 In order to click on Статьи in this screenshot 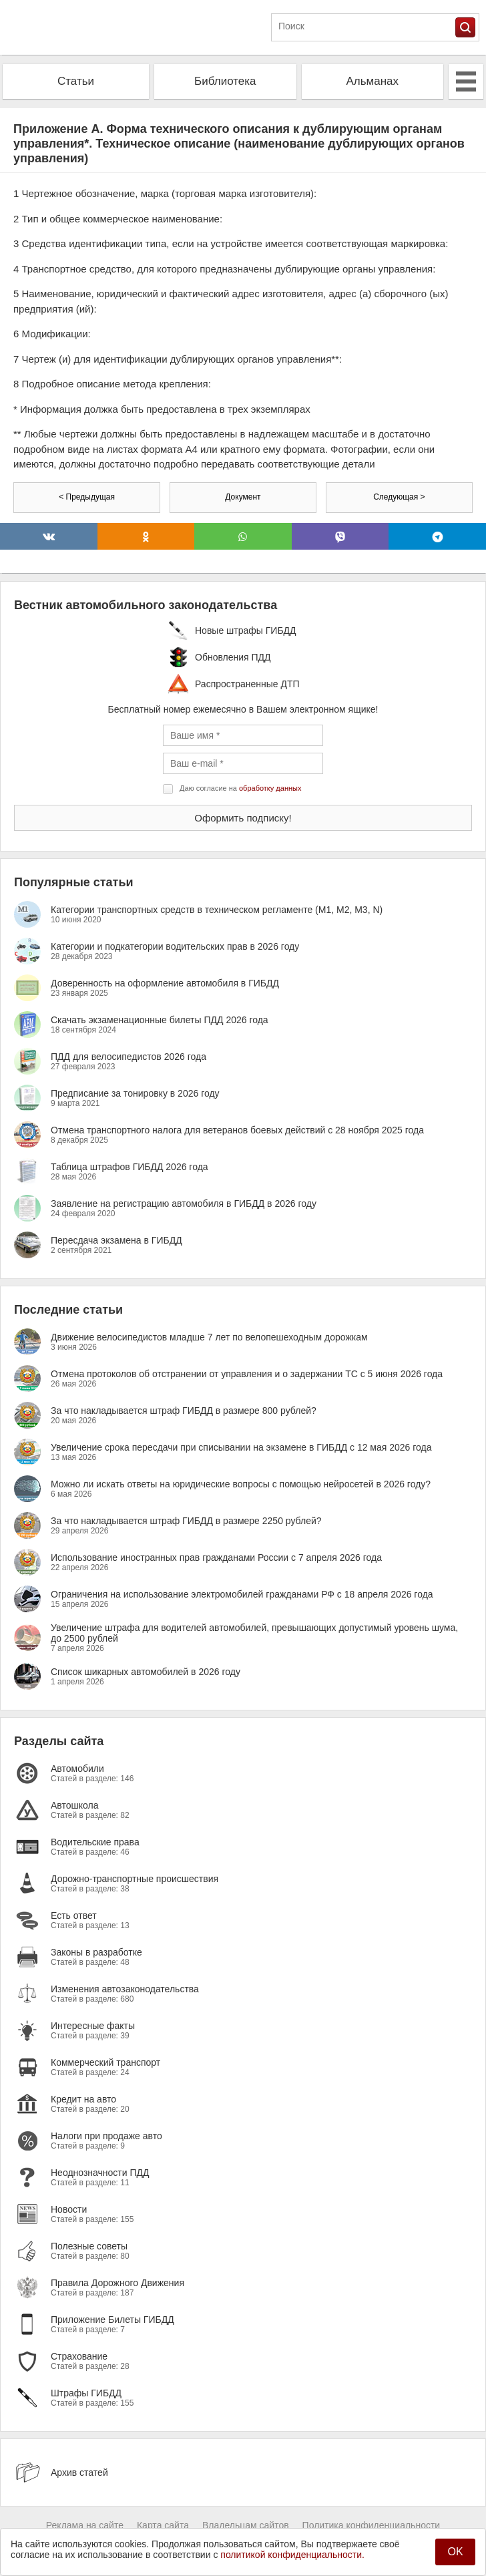, I will do `click(75, 81)`.